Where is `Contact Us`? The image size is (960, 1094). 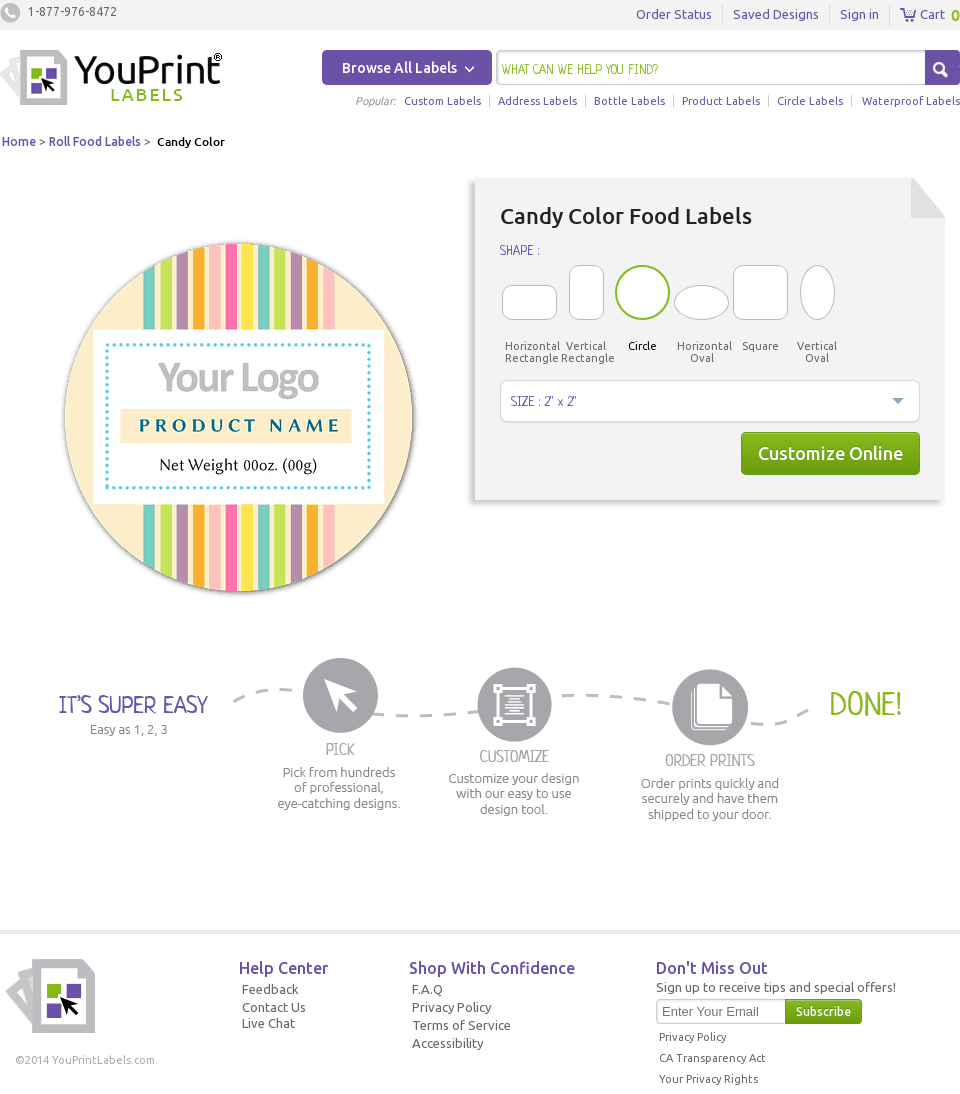
Contact Us is located at coordinates (274, 1007).